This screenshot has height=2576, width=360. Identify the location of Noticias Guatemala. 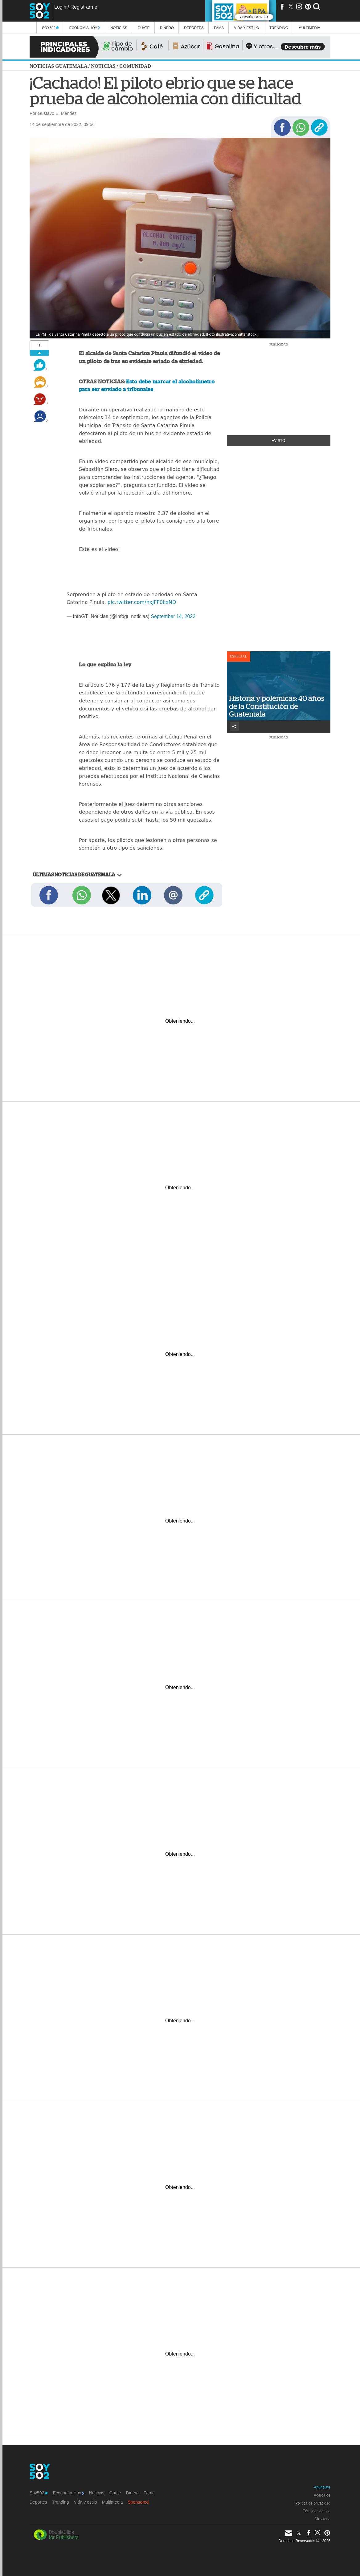
(58, 66).